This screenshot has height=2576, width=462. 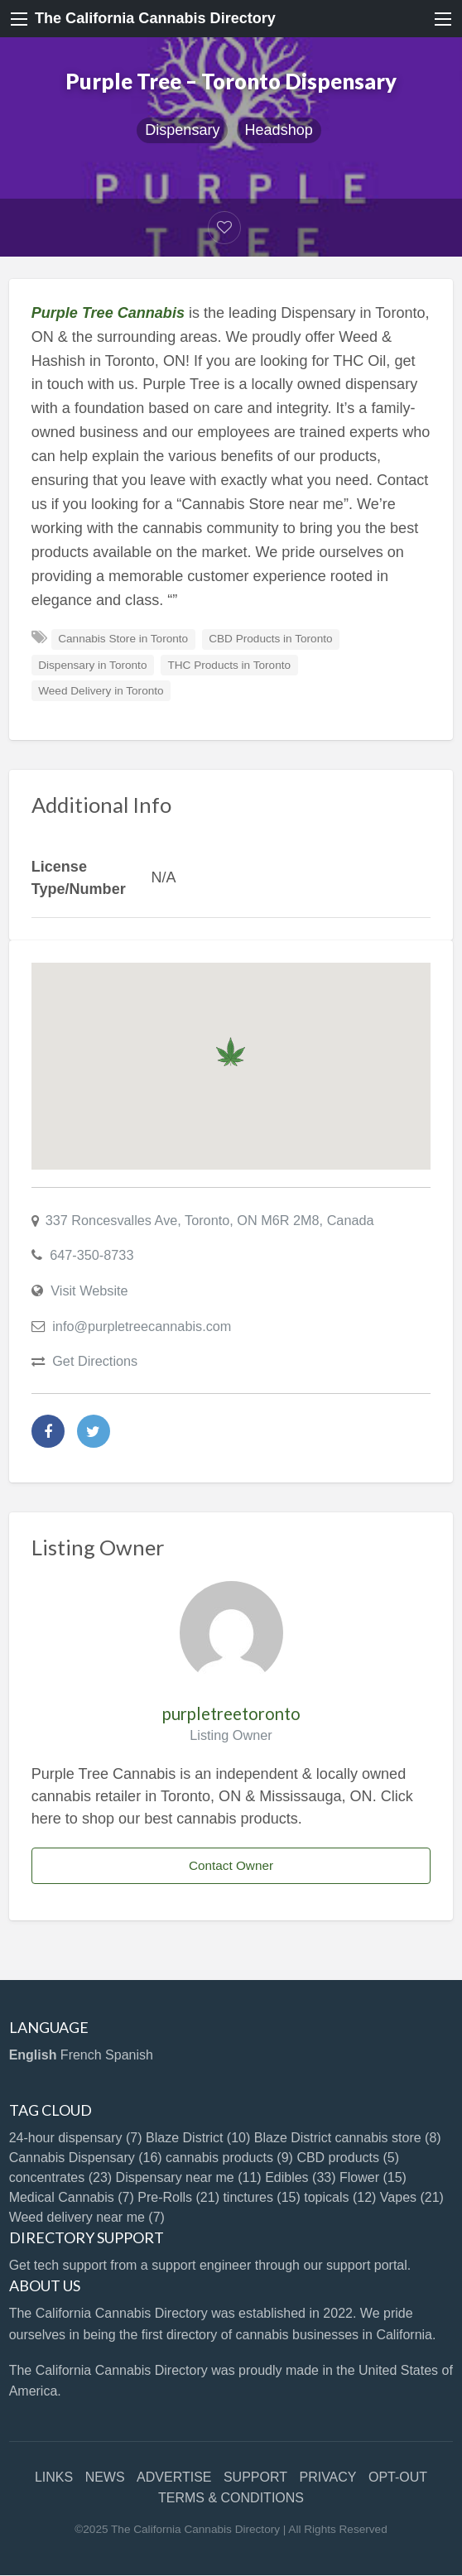 I want to click on Flower [Flower (15 items)], so click(x=373, y=2177).